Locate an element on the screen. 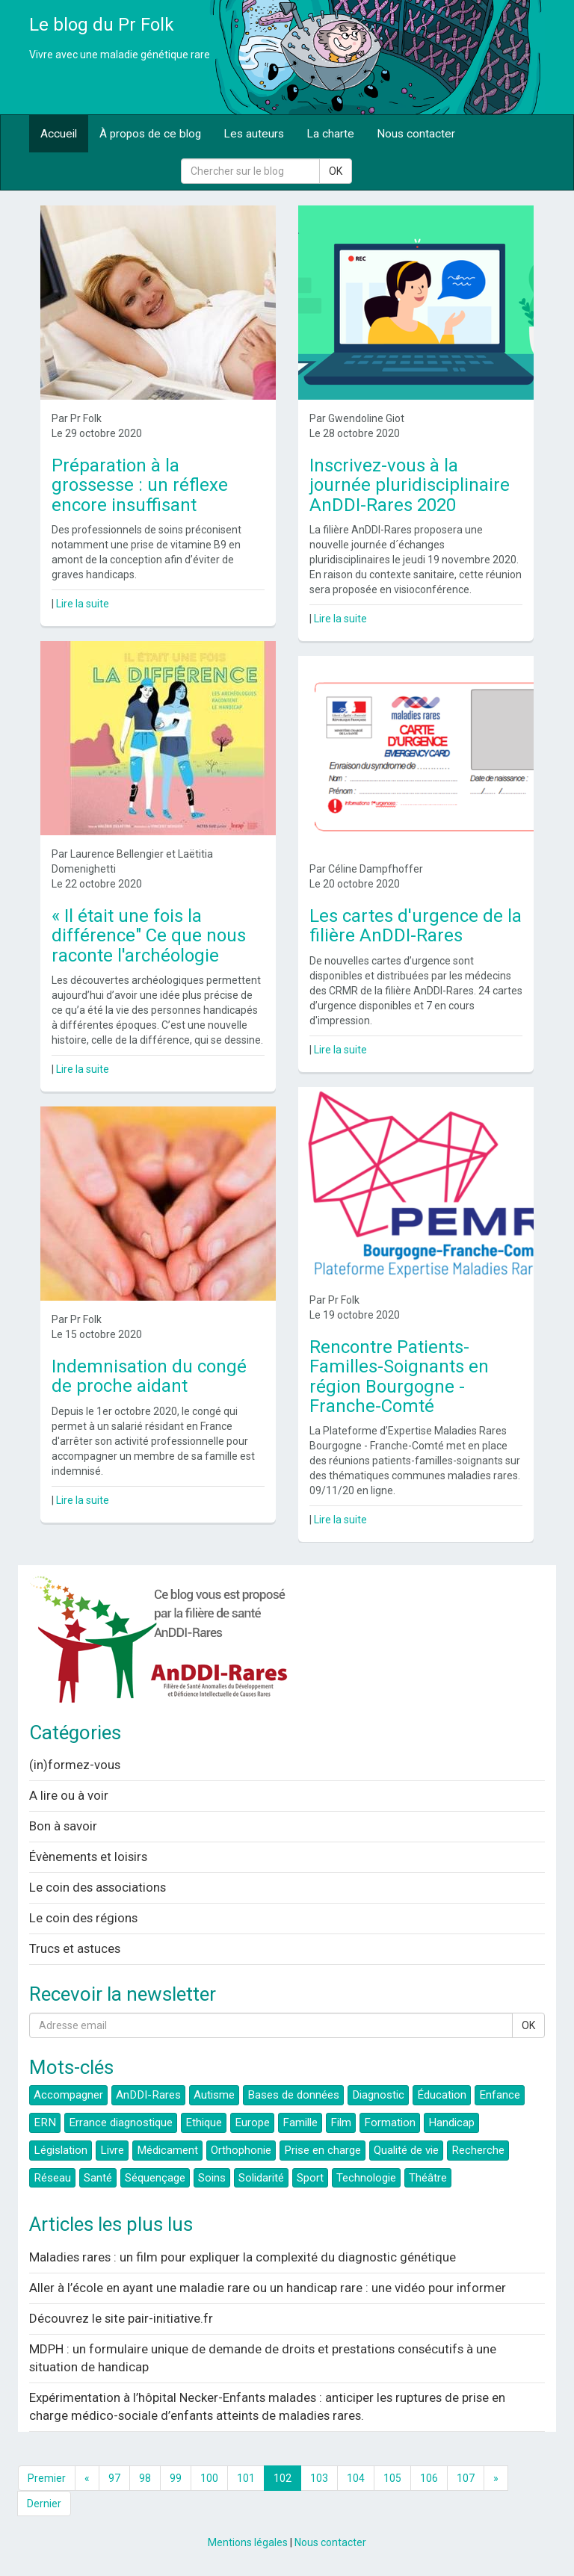 The image size is (574, 2576). 105 is located at coordinates (392, 2478).